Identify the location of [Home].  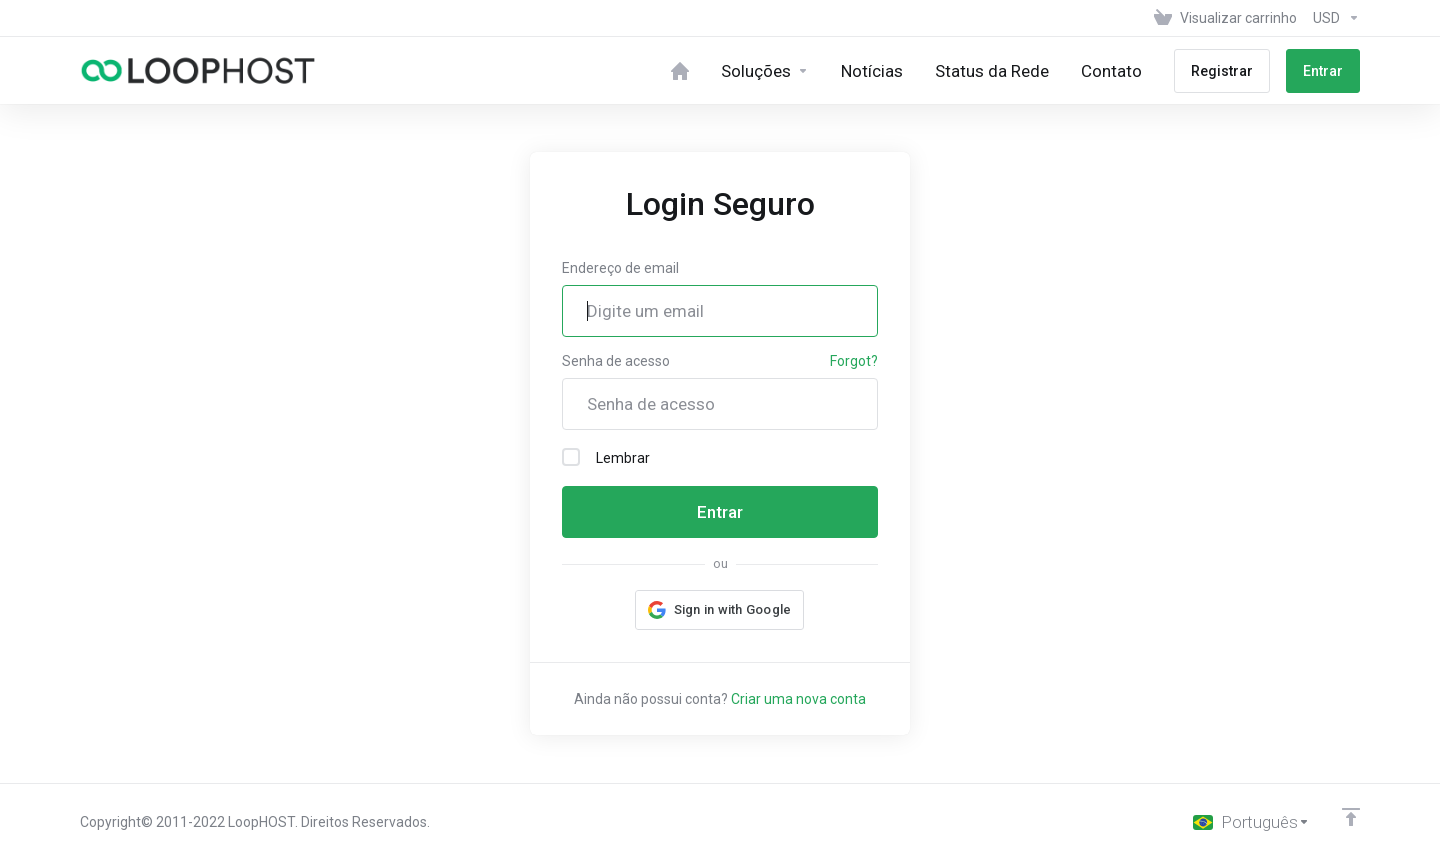
(680, 70).